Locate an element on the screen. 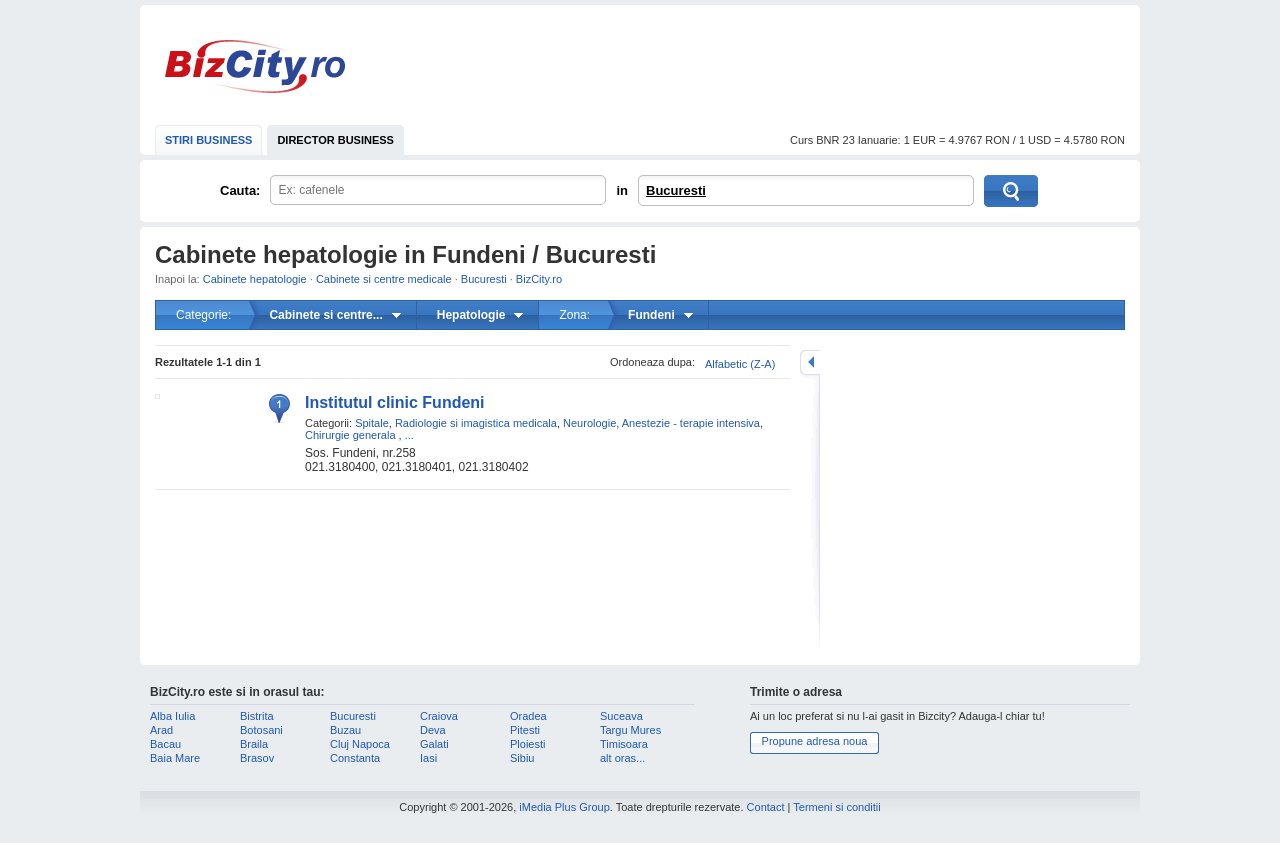 This screenshot has height=843, width=1280. Craiova is located at coordinates (439, 716).